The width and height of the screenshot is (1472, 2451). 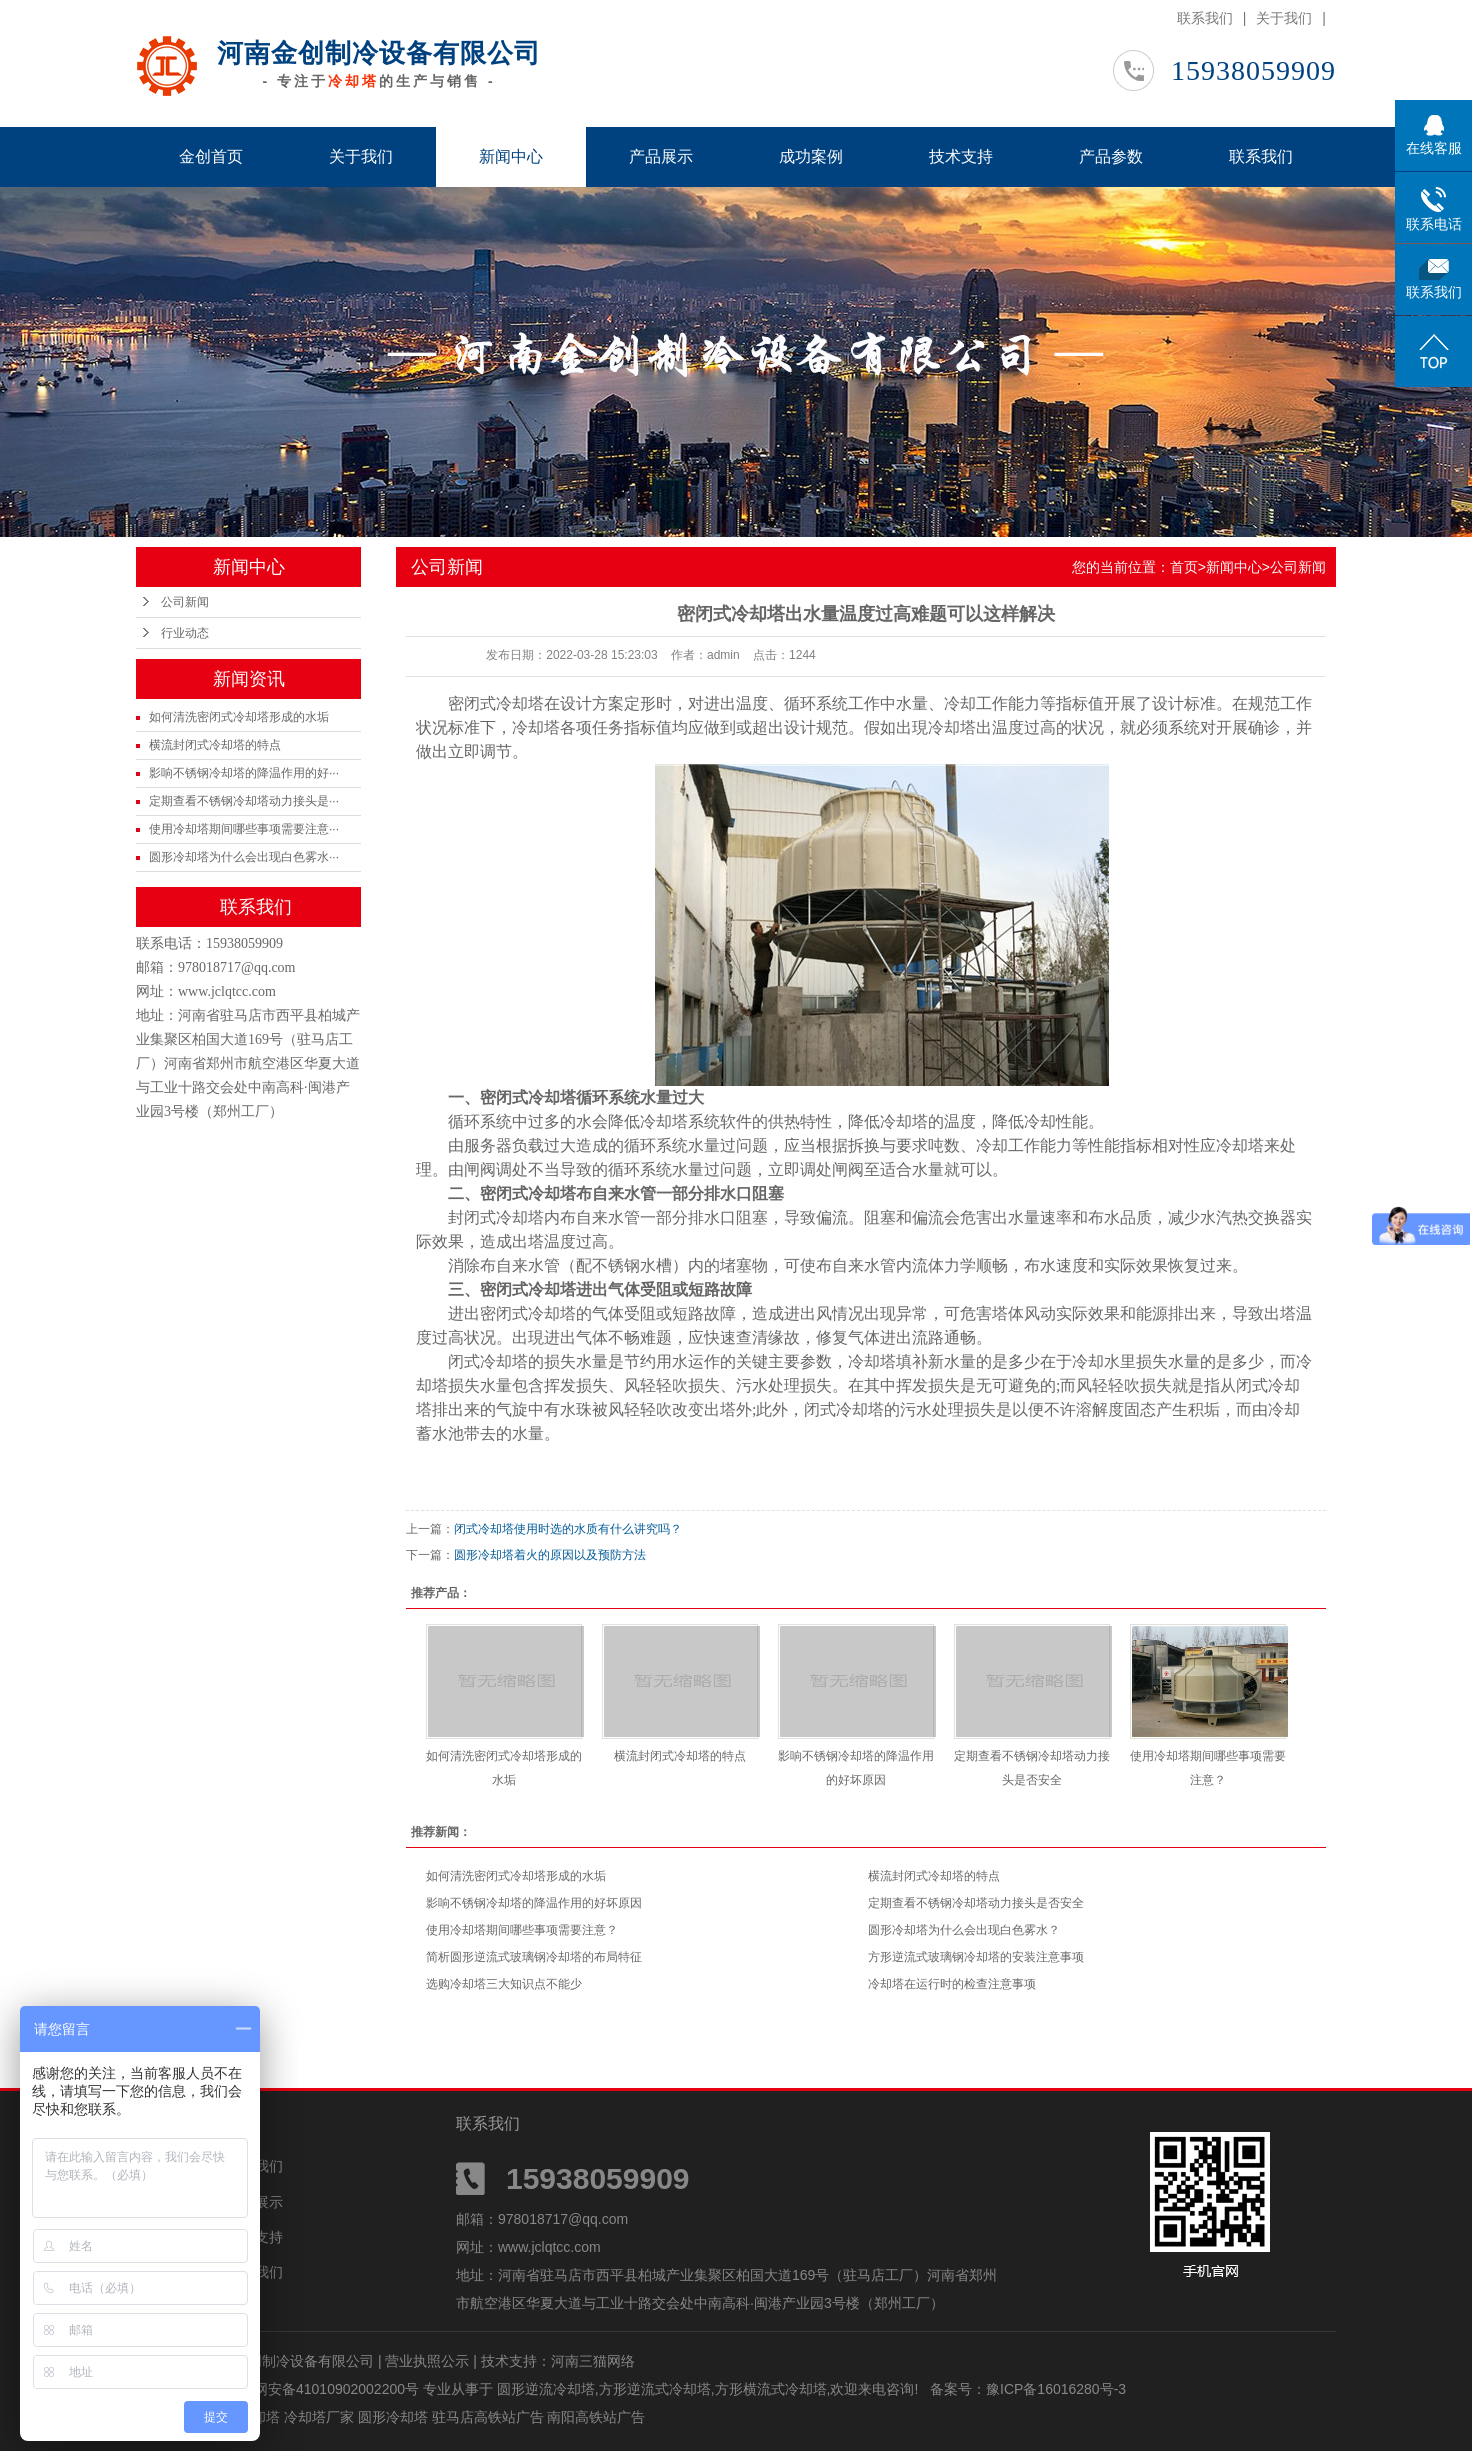 What do you see at coordinates (1184, 567) in the screenshot?
I see `首页` at bounding box center [1184, 567].